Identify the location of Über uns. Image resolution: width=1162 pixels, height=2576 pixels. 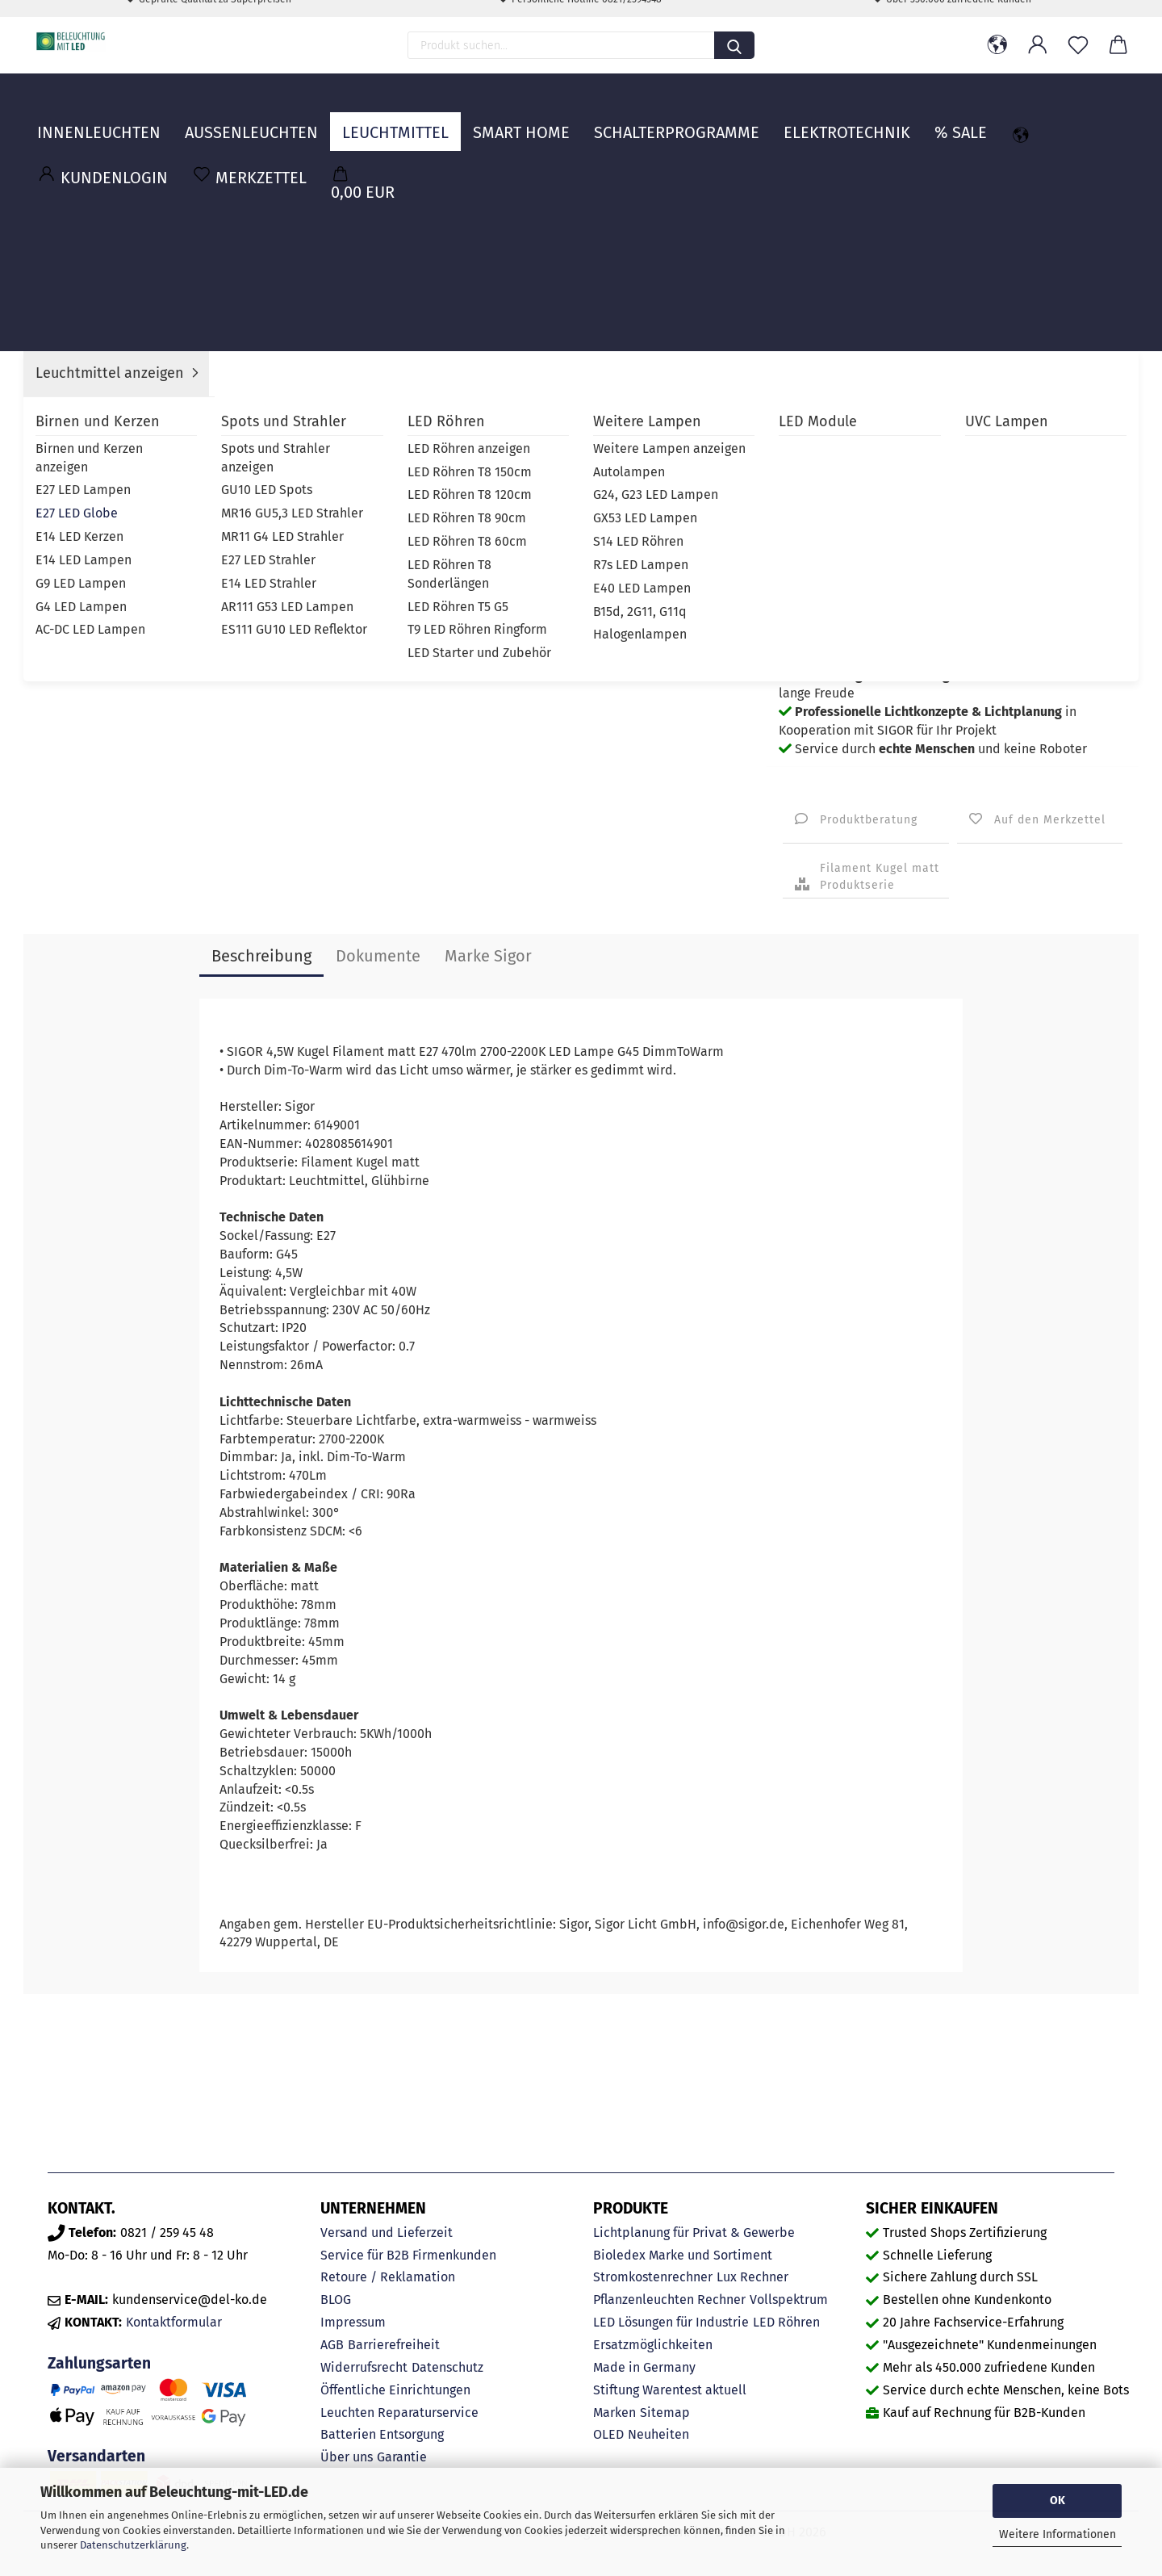
(346, 2457).